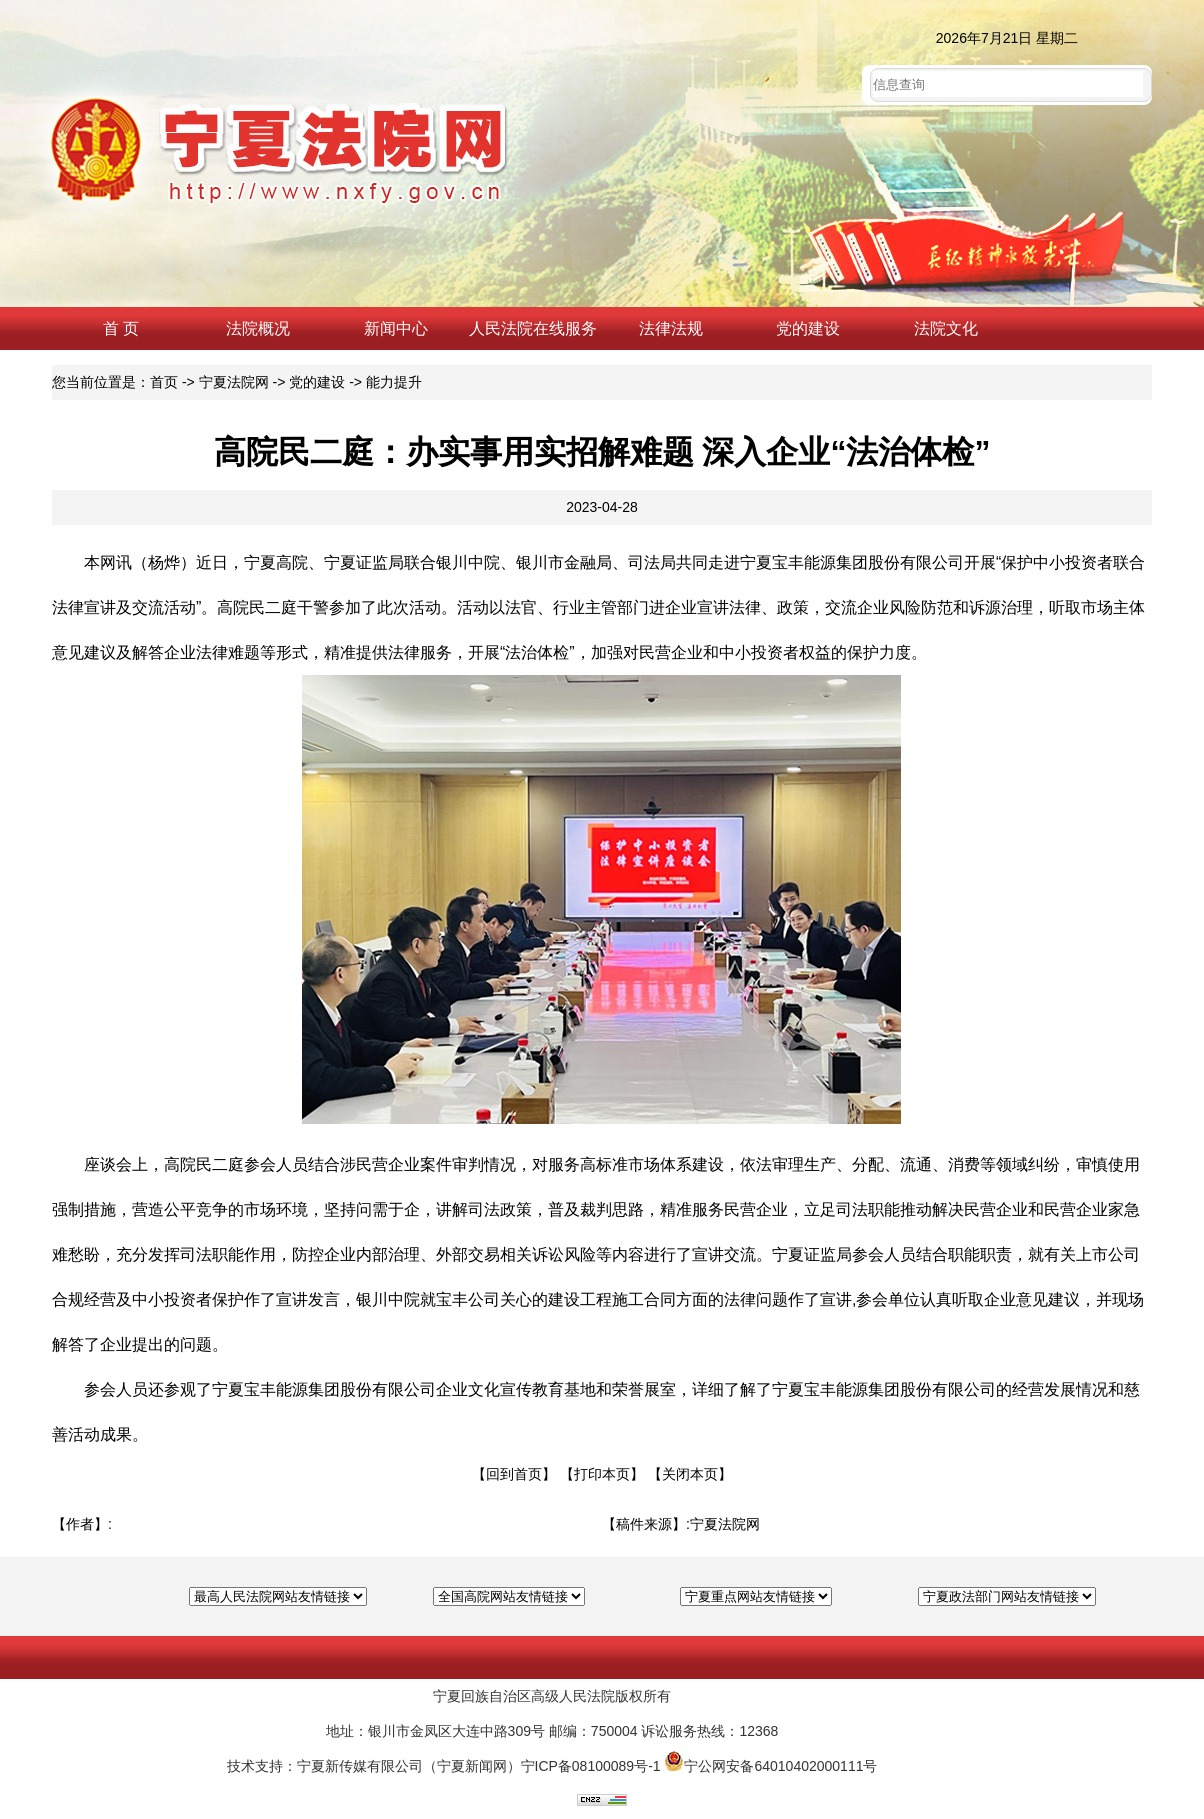  What do you see at coordinates (396, 328) in the screenshot?
I see `新闻中心` at bounding box center [396, 328].